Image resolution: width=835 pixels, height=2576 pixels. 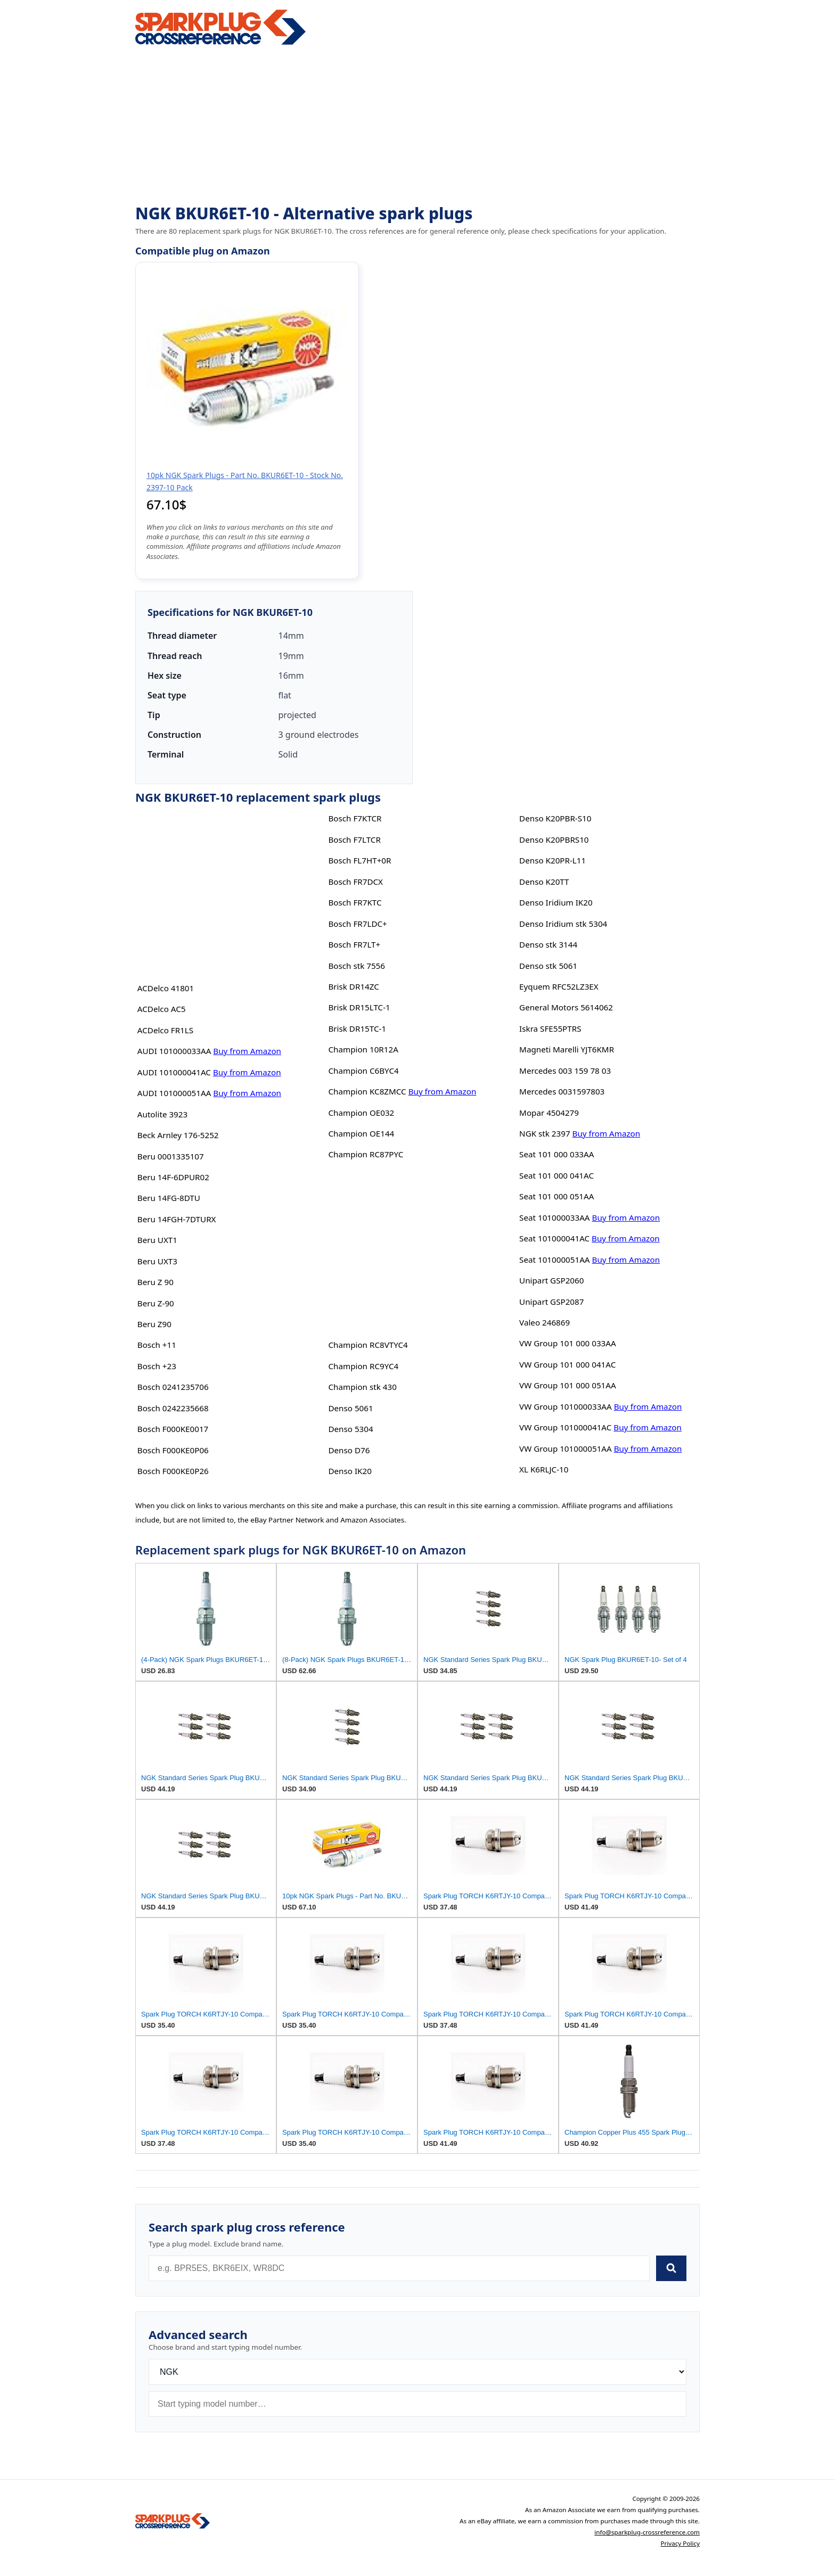 What do you see at coordinates (350, 1428) in the screenshot?
I see `Denso 5304` at bounding box center [350, 1428].